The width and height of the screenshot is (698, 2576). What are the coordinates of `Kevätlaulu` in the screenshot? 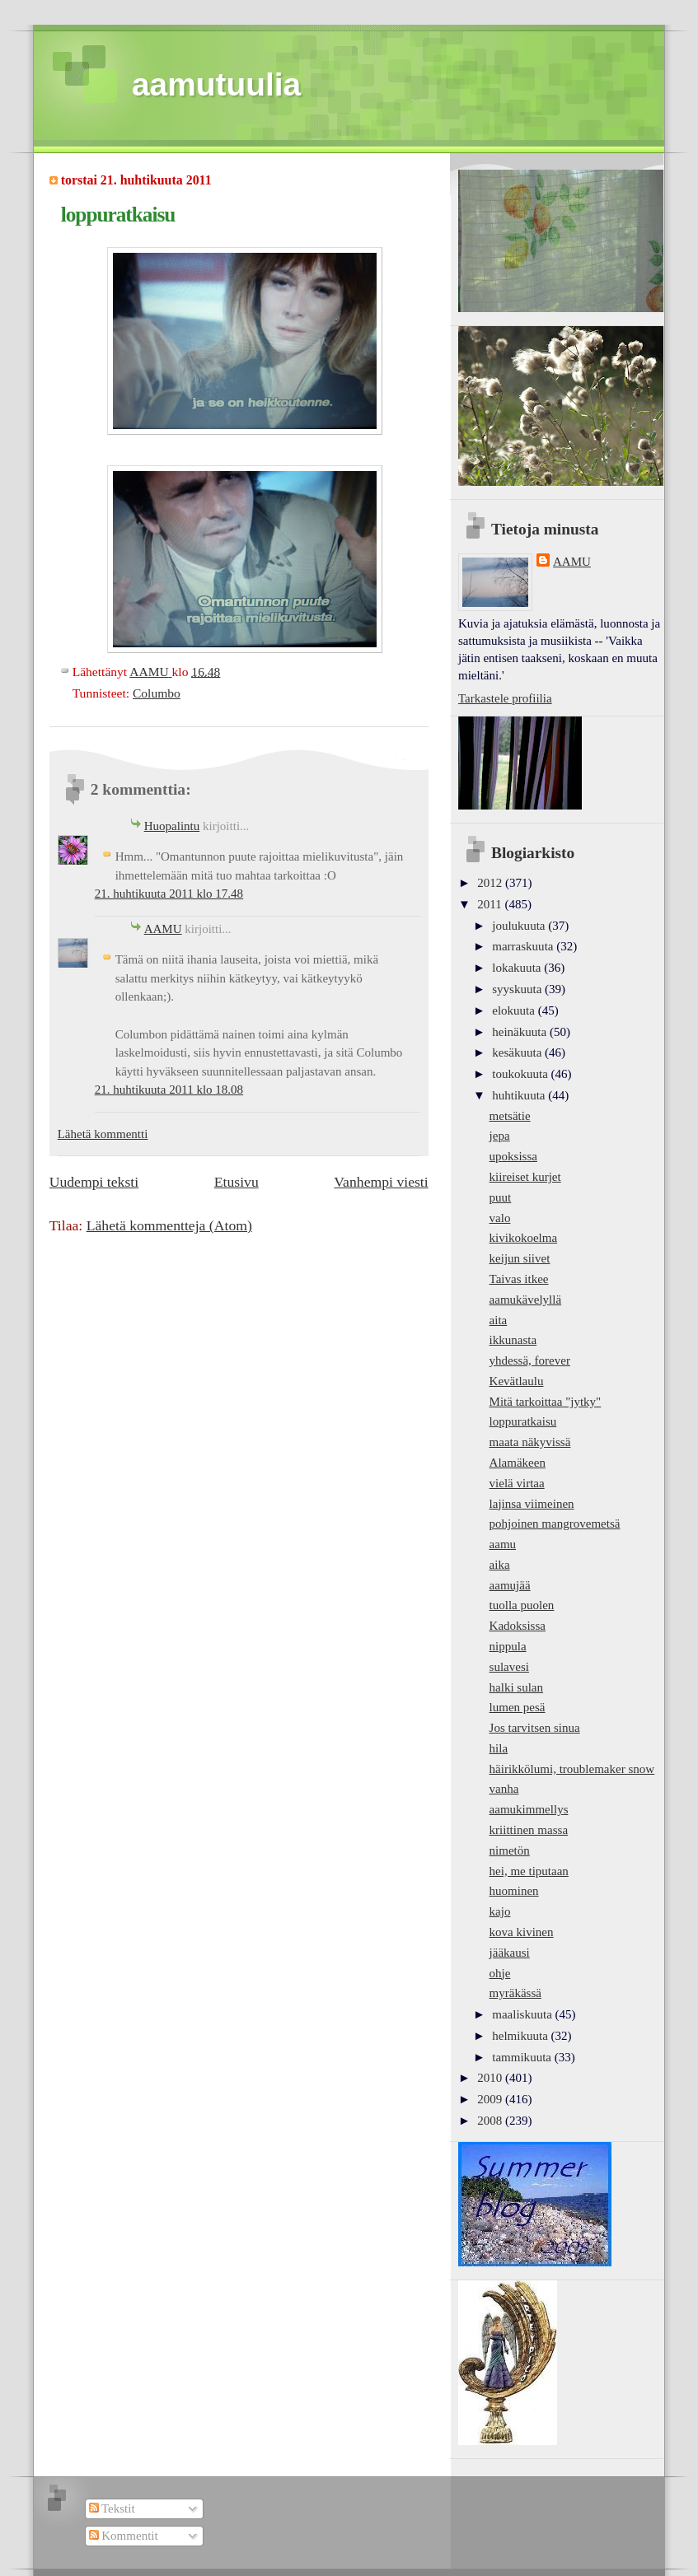 It's located at (517, 1381).